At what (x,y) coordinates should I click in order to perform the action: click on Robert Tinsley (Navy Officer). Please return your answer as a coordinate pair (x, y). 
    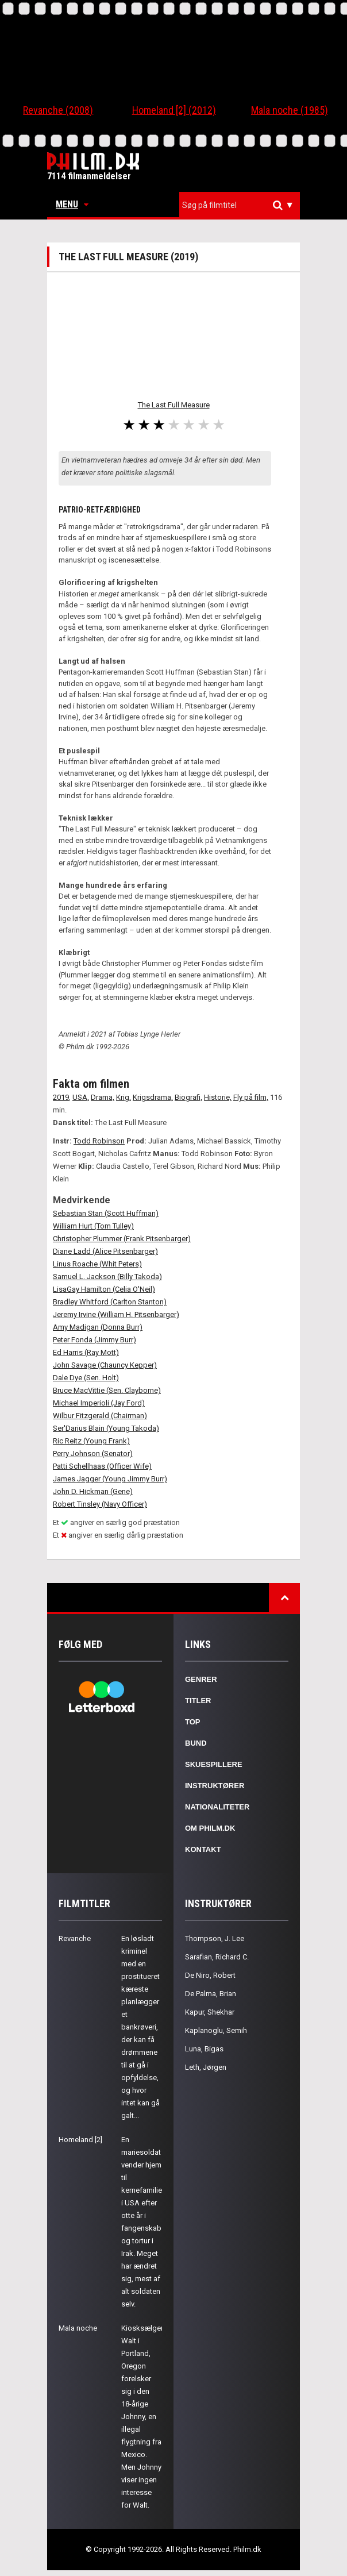
    Looking at the image, I should click on (100, 1504).